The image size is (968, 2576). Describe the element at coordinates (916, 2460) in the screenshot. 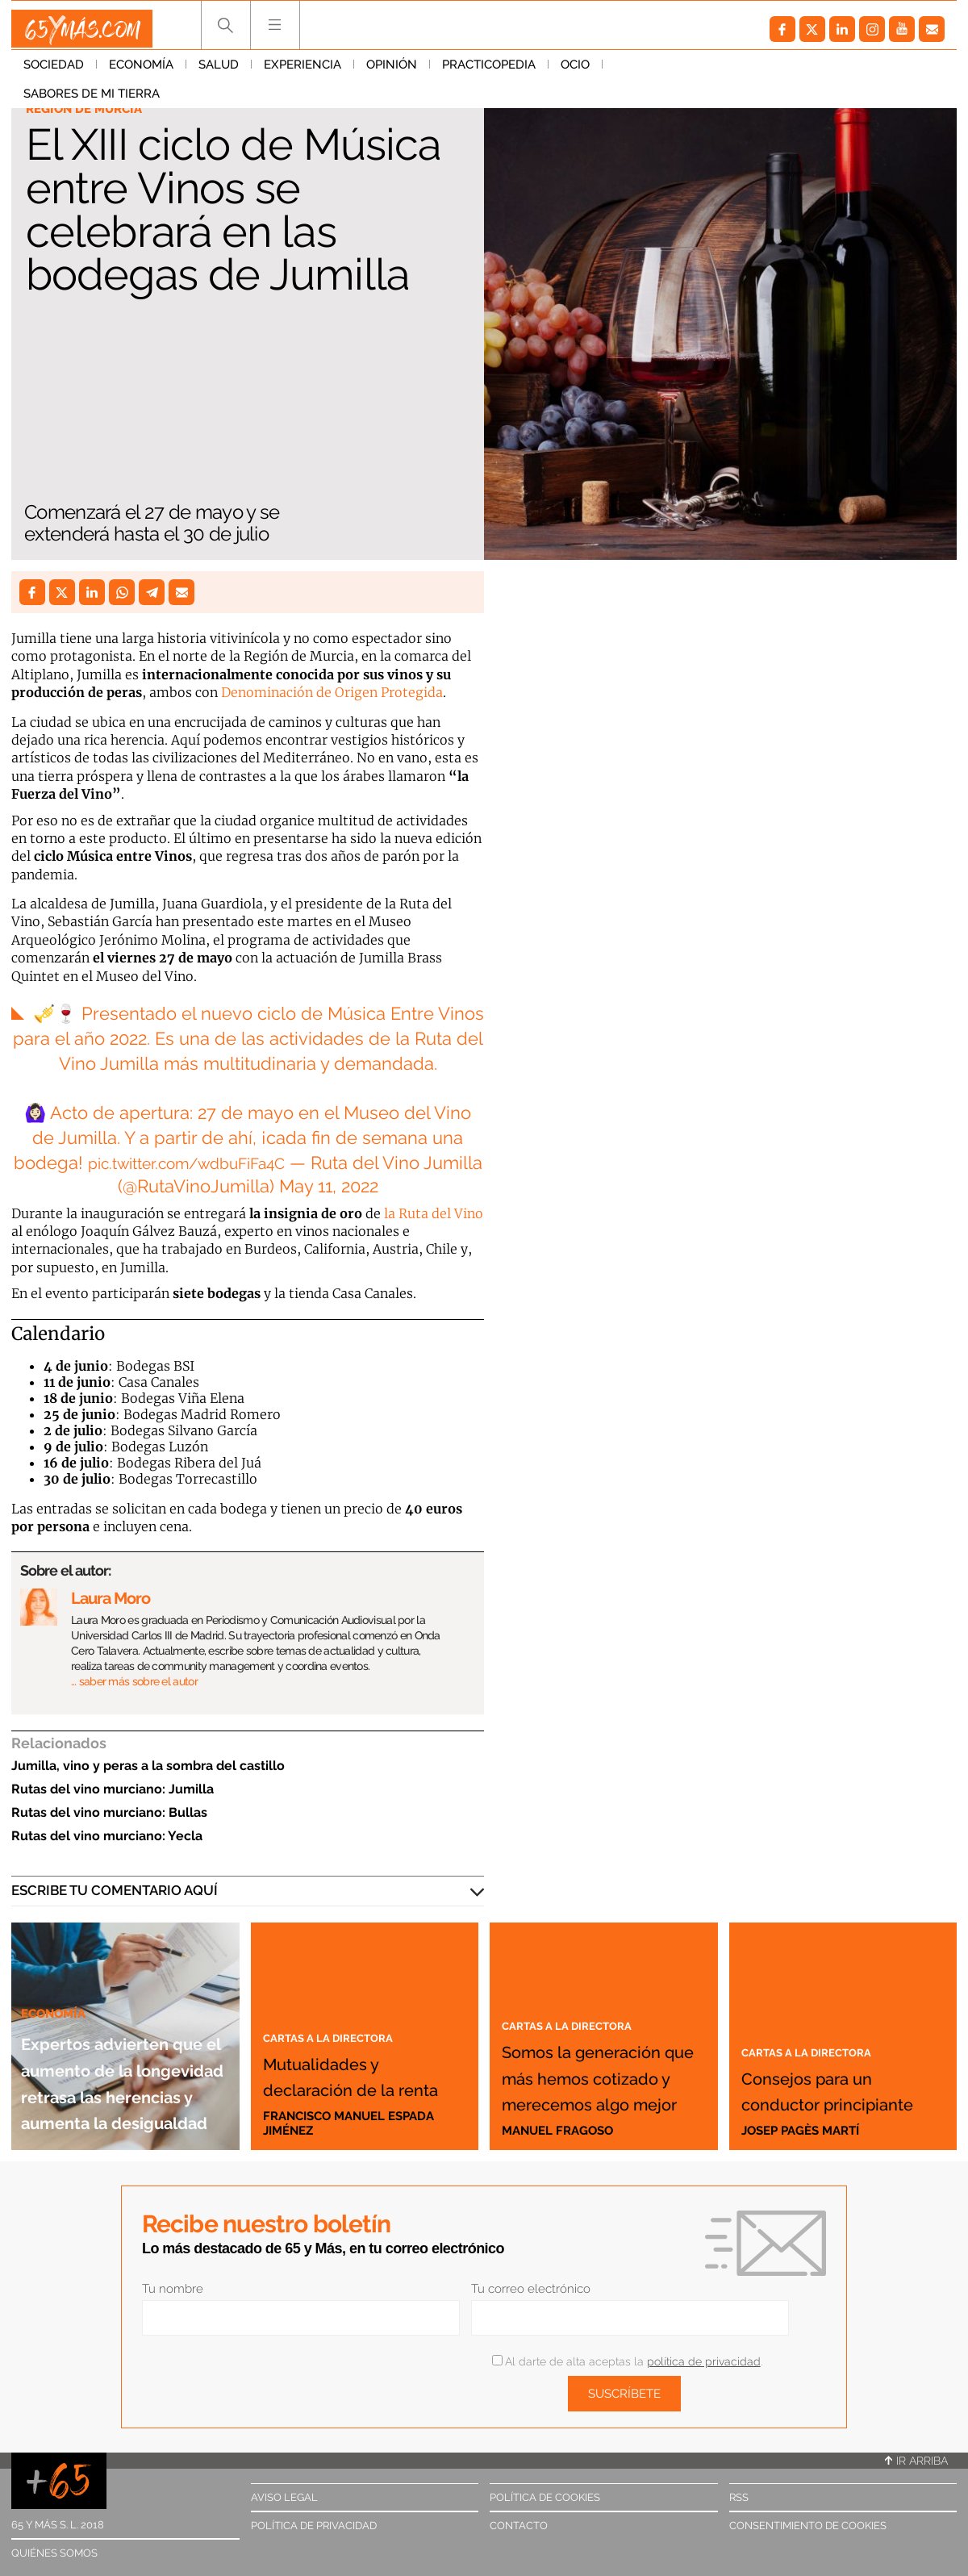

I see `Ir arriba` at that location.